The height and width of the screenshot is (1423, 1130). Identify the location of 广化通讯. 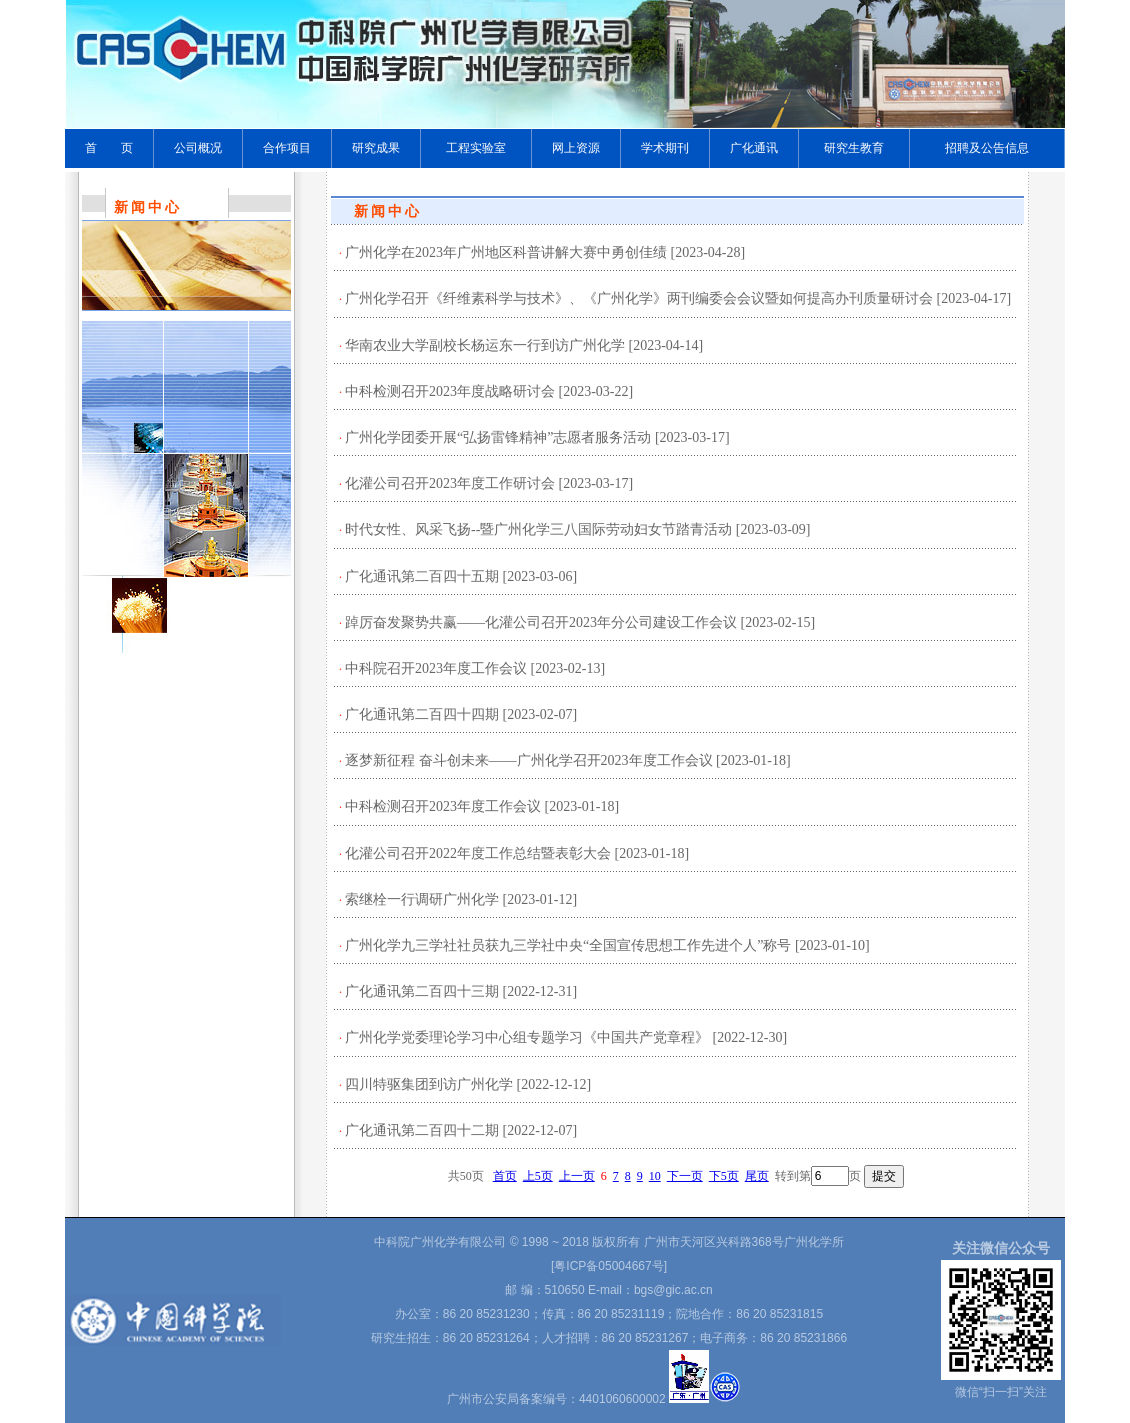
(754, 148).